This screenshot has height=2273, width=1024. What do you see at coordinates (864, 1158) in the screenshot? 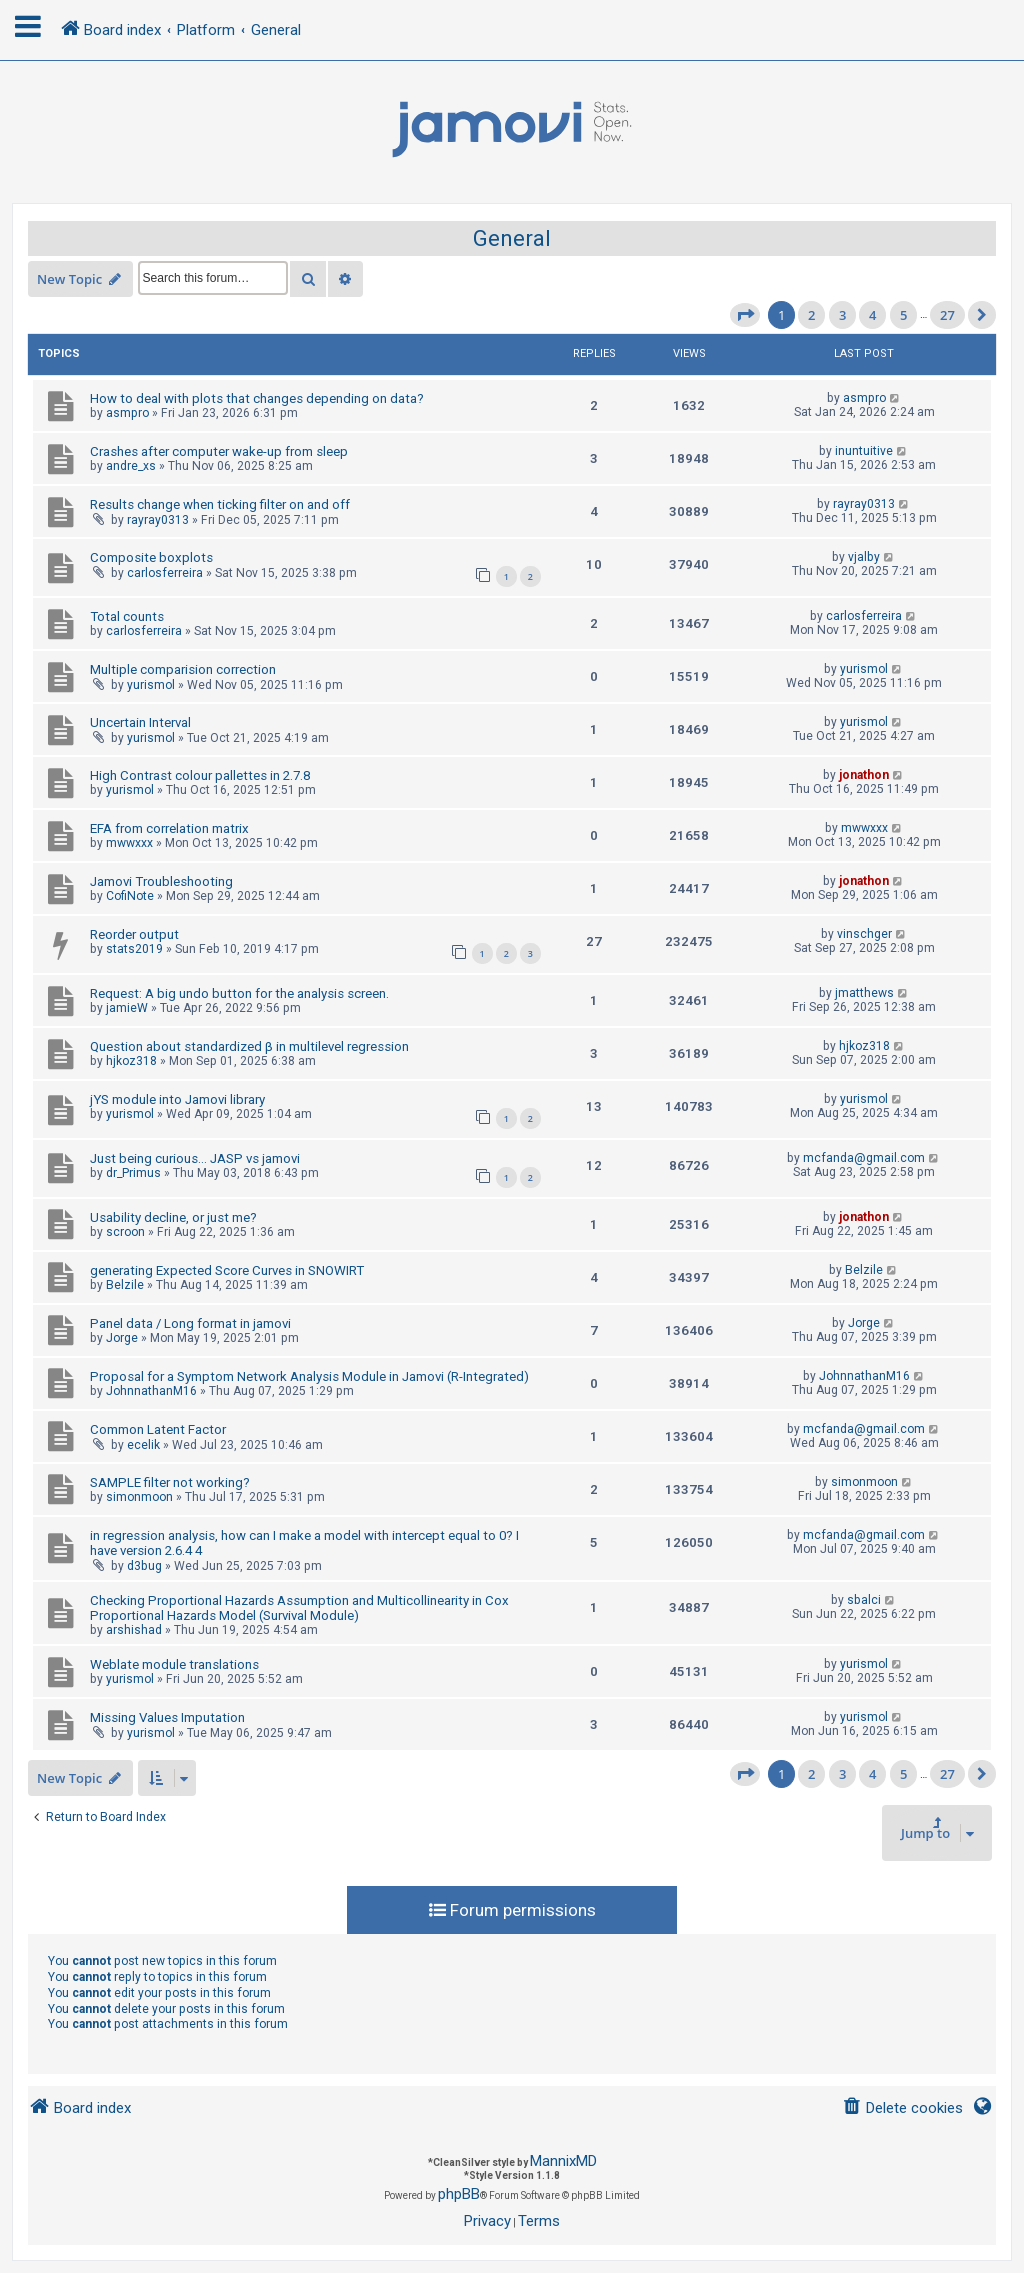
I see `mcfanda@gmail.com` at bounding box center [864, 1158].